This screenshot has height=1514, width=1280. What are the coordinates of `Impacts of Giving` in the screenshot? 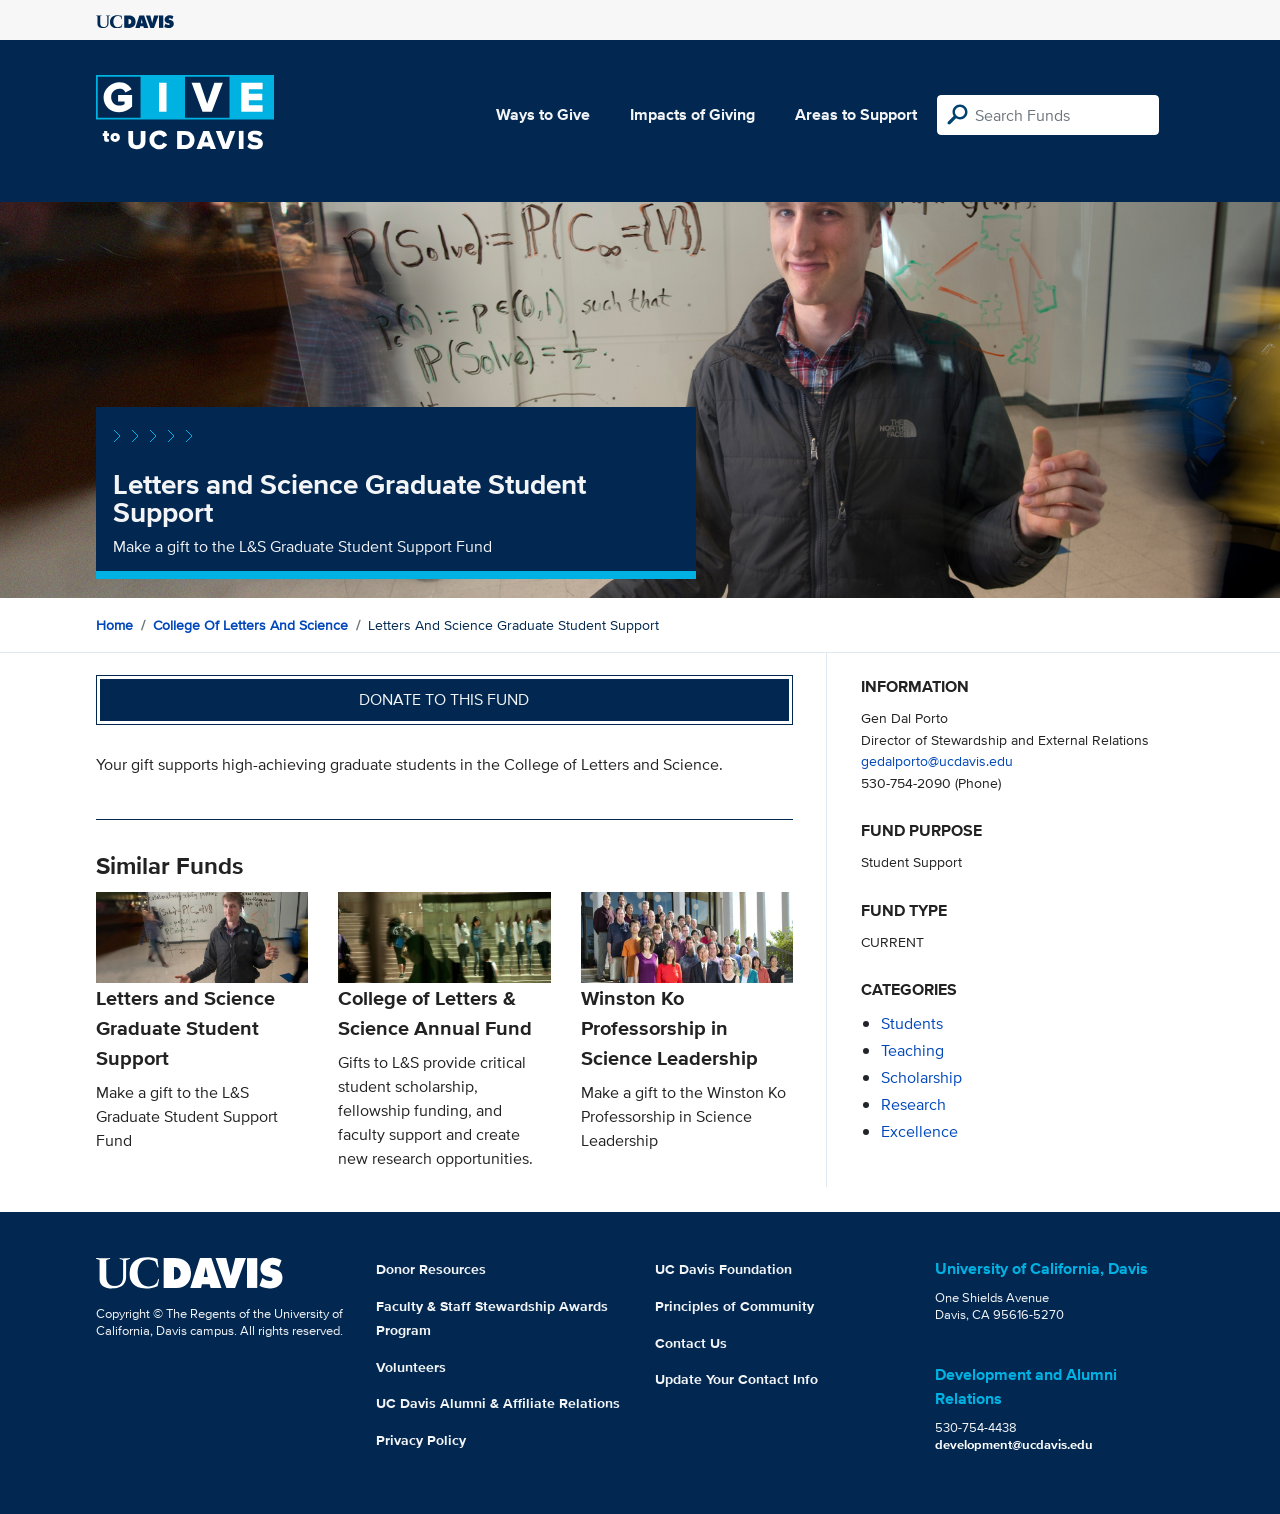 It's located at (692, 114).